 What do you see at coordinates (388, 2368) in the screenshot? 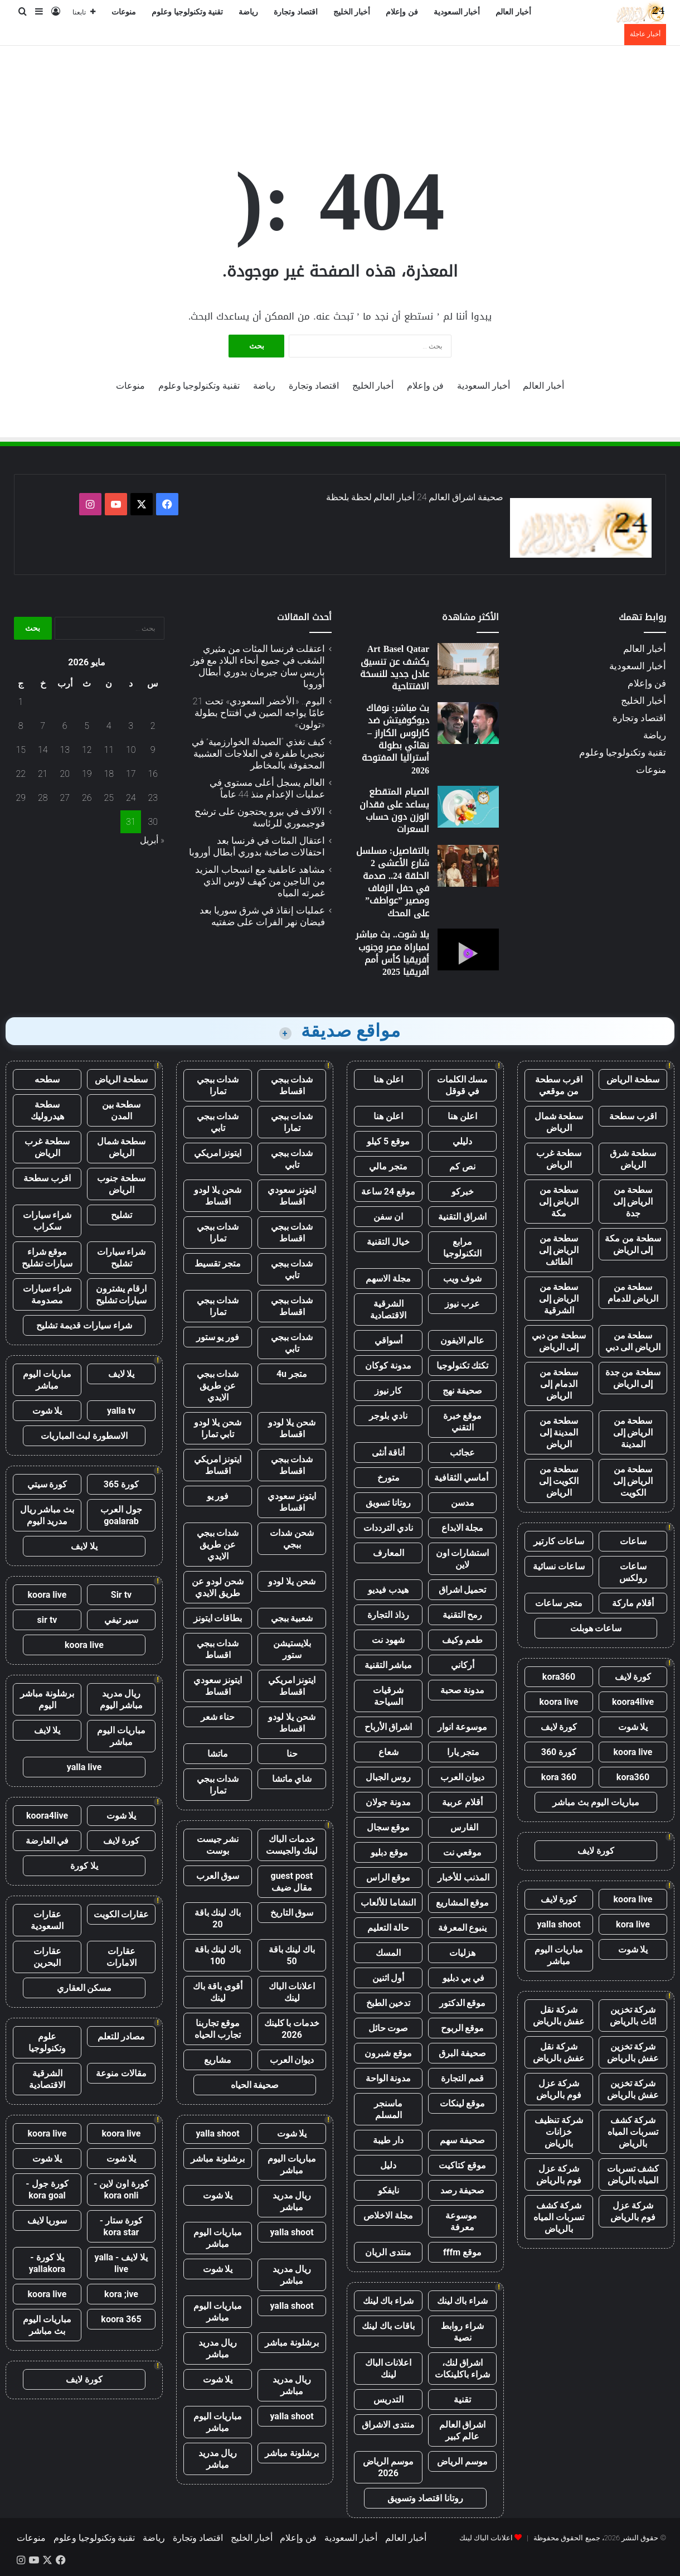
I see `اعلانات الباك لينك` at bounding box center [388, 2368].